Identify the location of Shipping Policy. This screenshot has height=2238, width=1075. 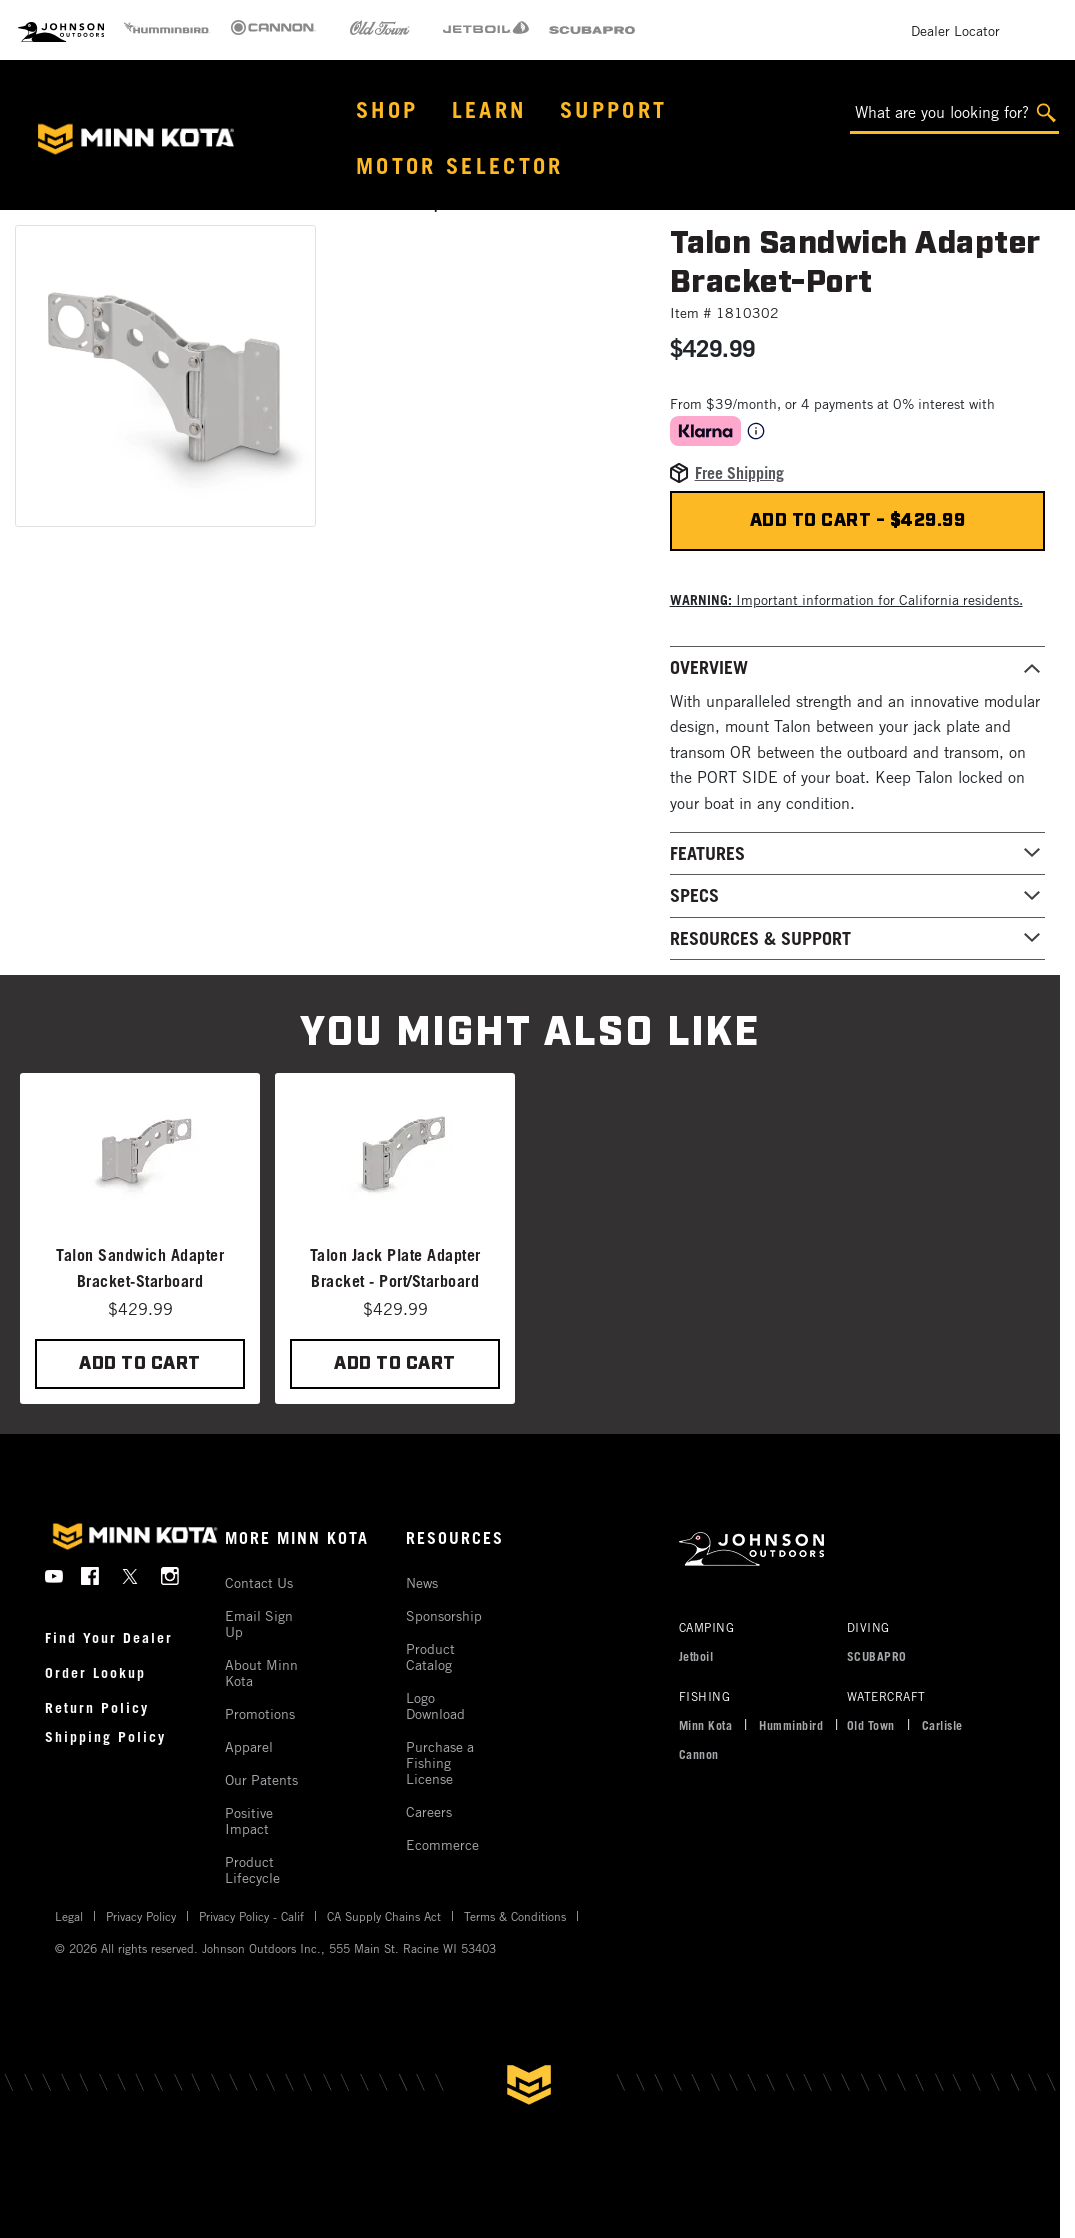
(105, 1736).